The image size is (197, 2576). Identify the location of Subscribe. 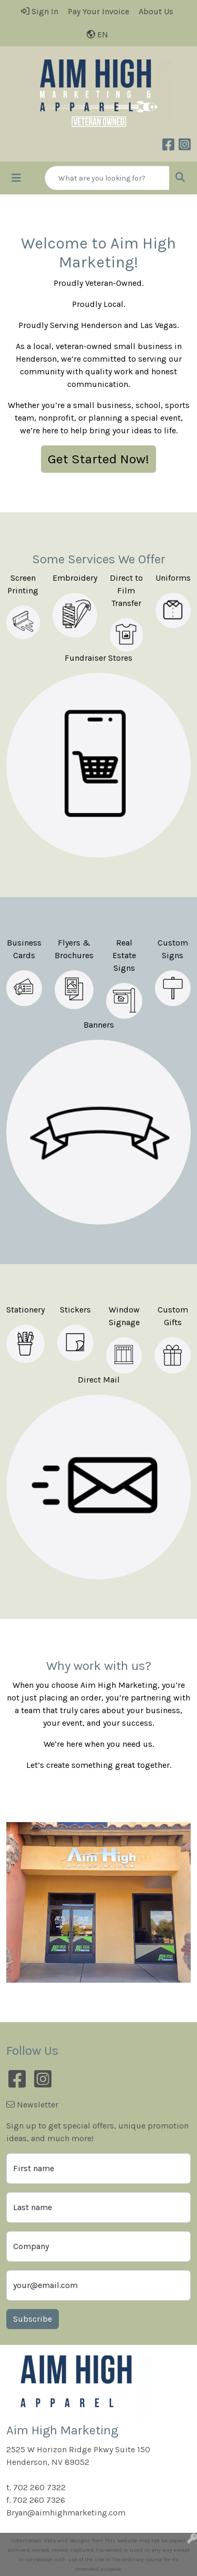
(32, 2319).